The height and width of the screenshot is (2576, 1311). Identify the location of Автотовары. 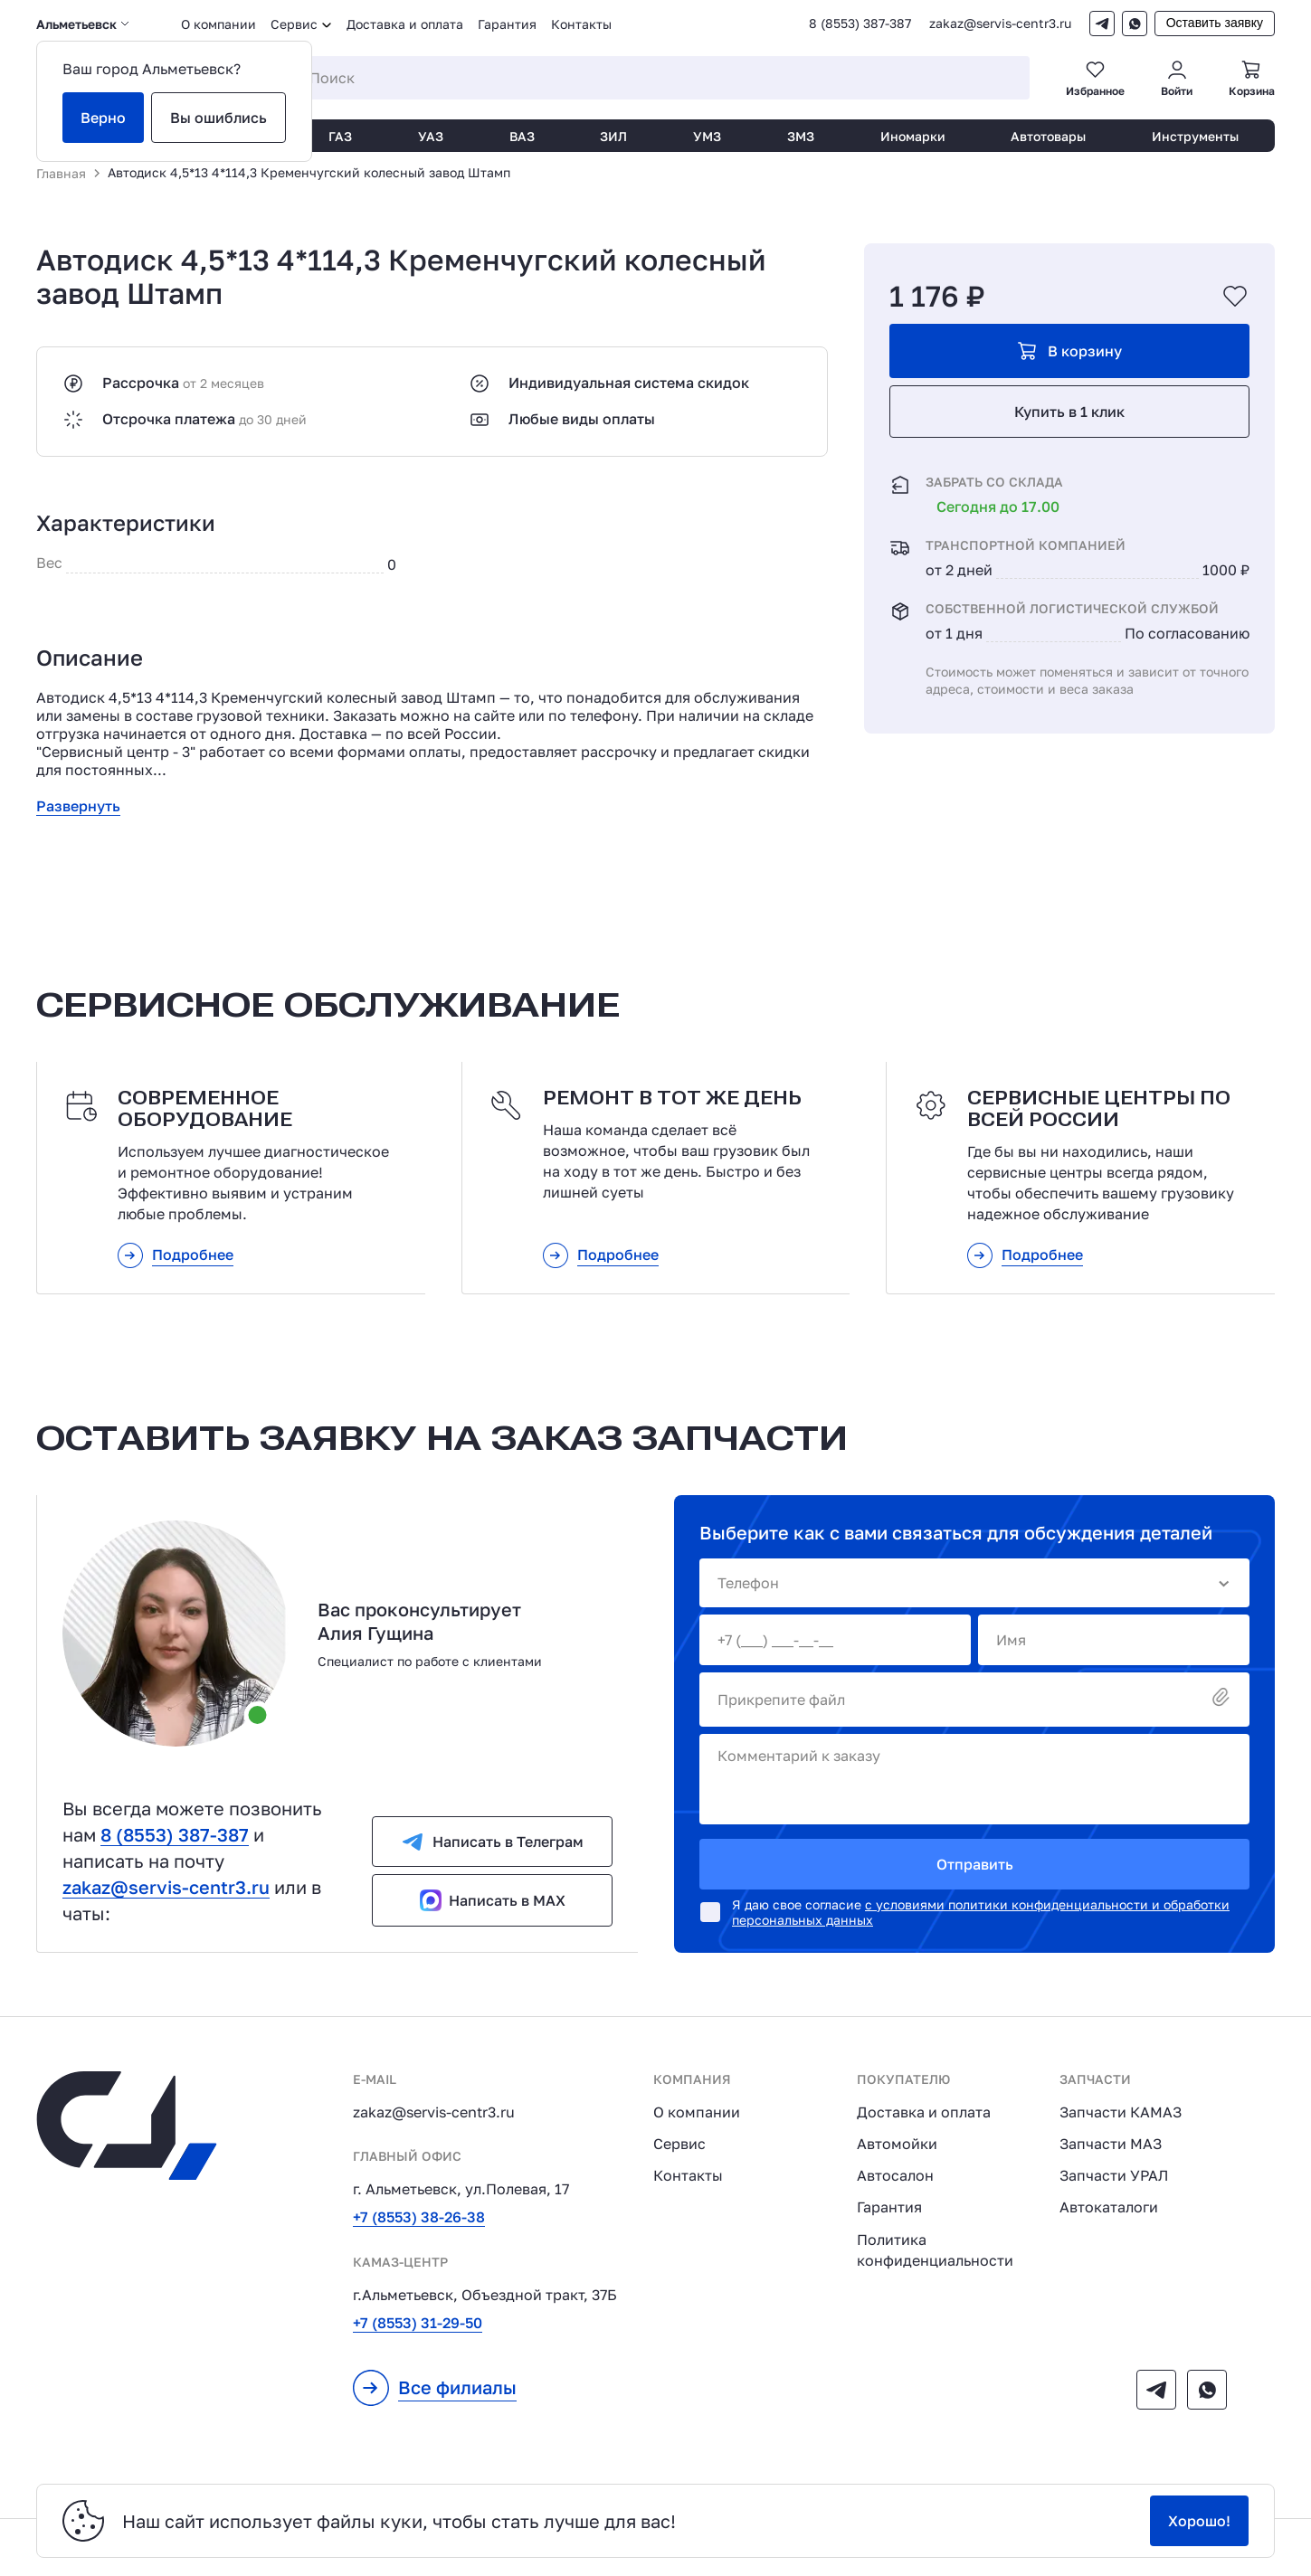
(1048, 136).